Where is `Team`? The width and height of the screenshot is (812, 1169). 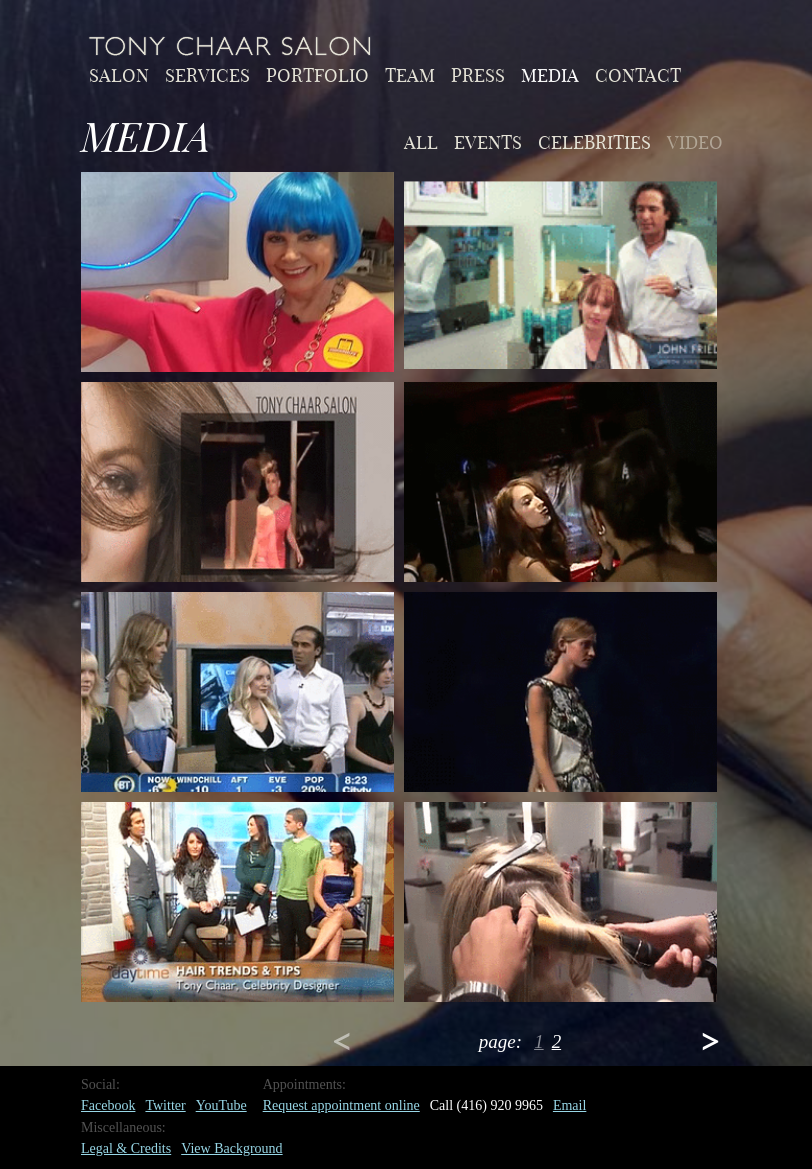
Team is located at coordinates (410, 74).